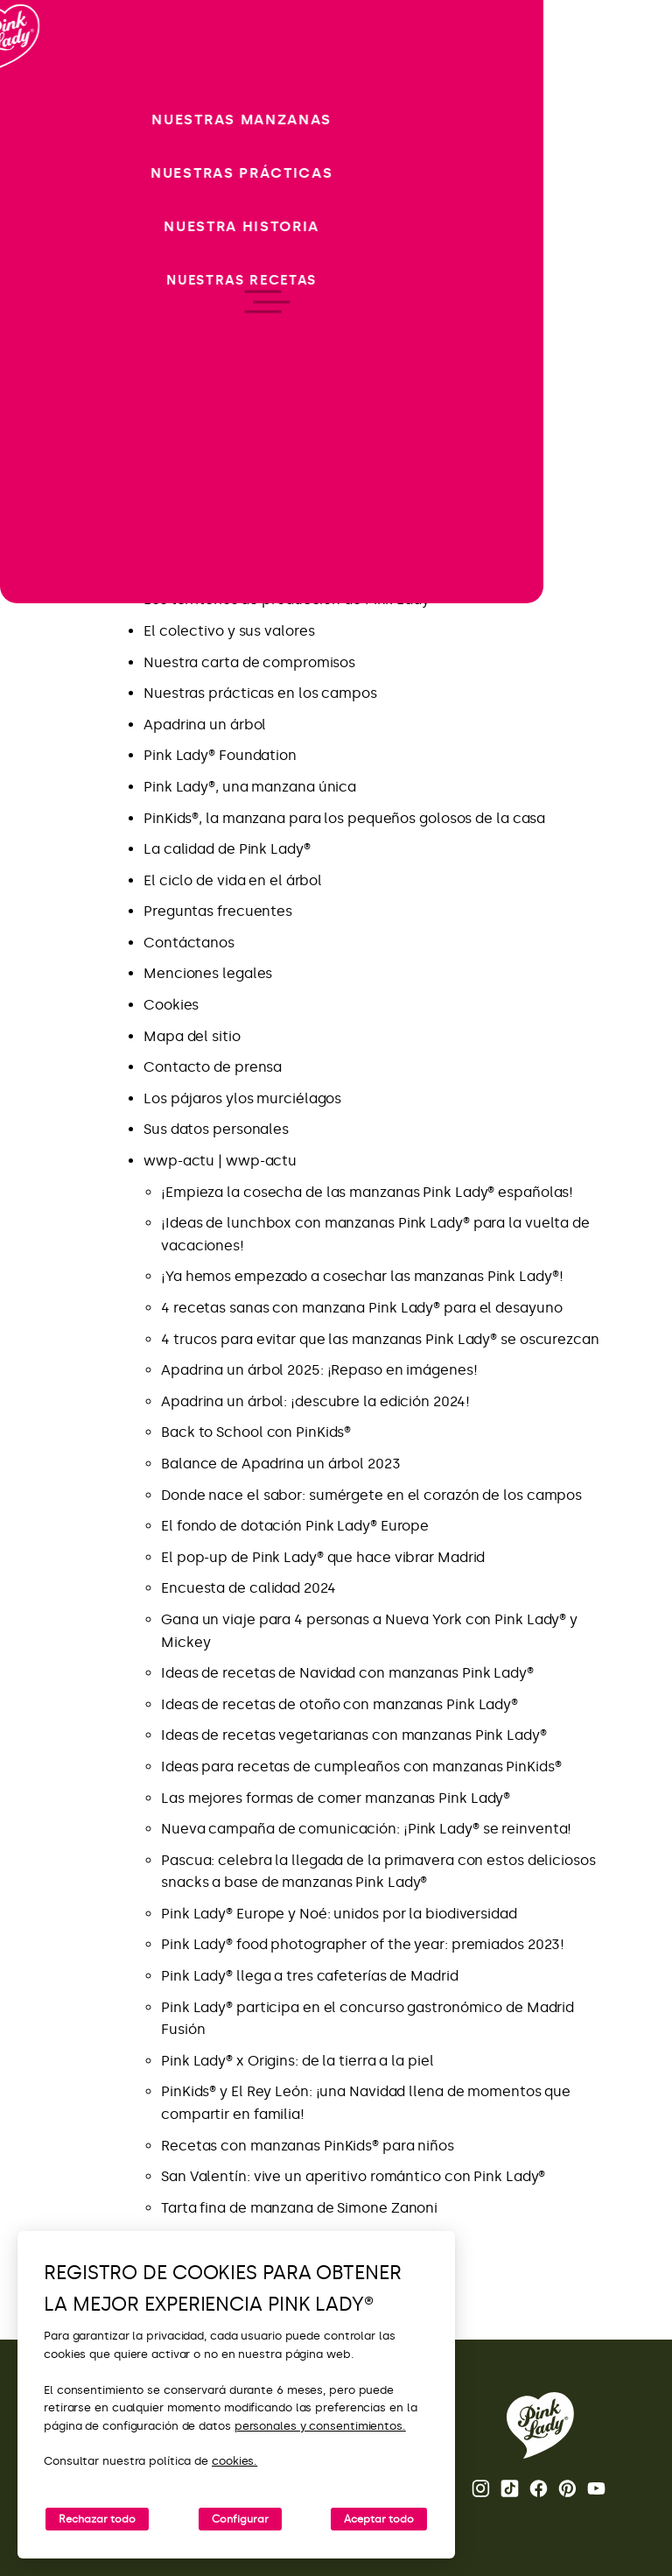  I want to click on Preguntas frecuentes, so click(218, 911).